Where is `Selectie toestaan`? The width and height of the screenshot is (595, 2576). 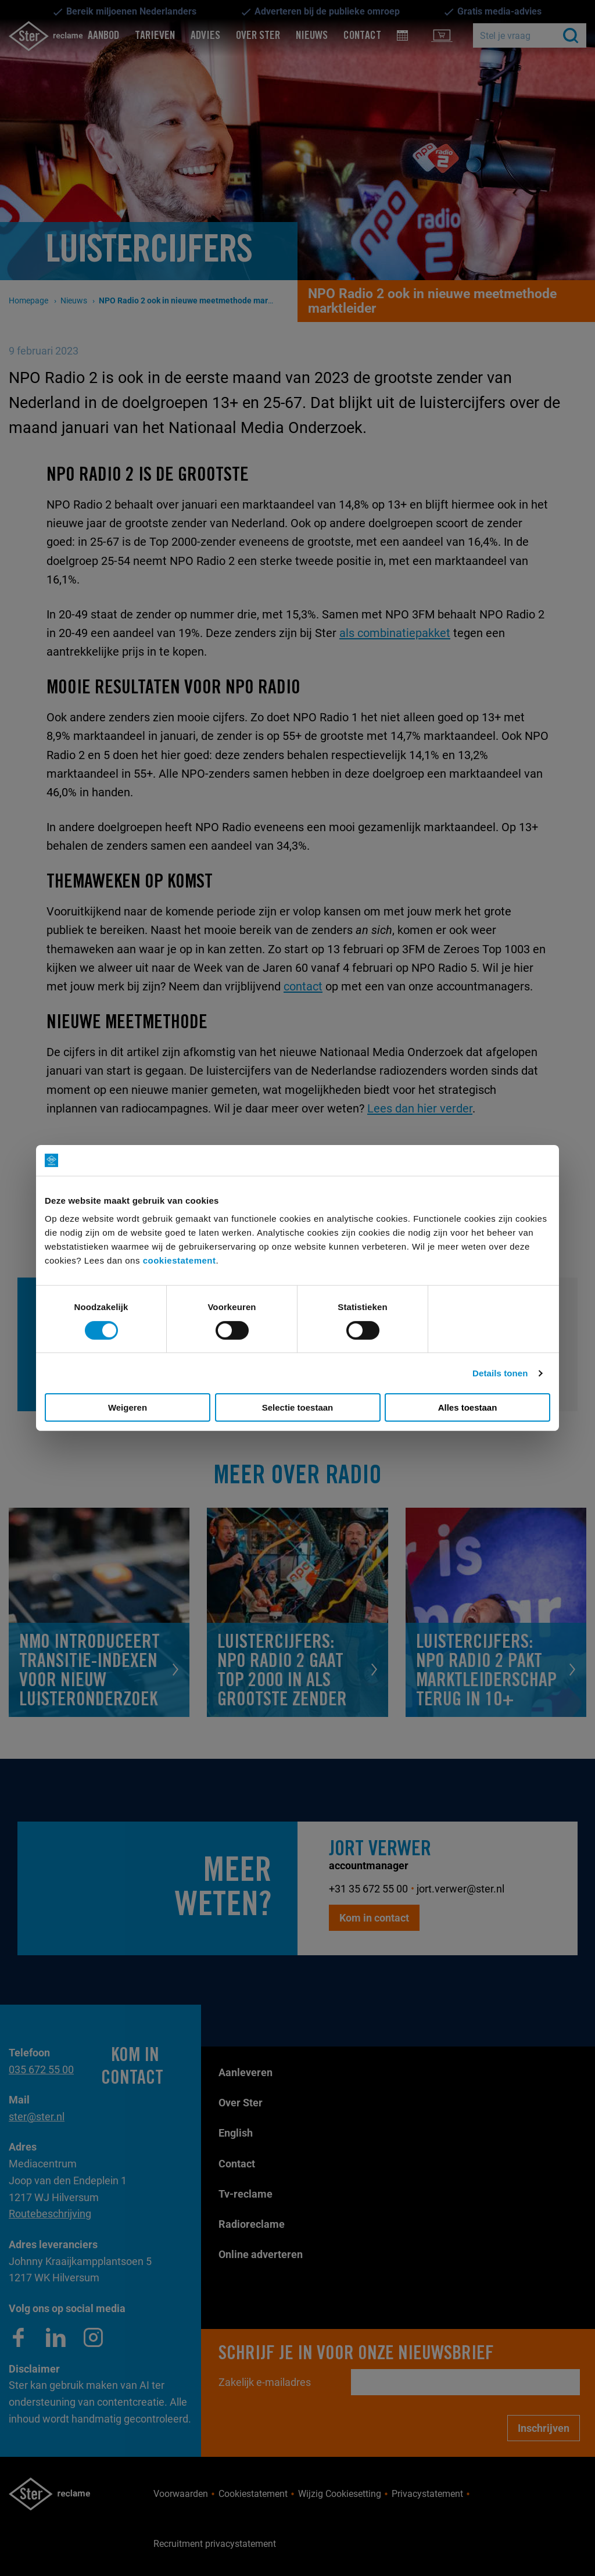 Selectie toestaan is located at coordinates (298, 1407).